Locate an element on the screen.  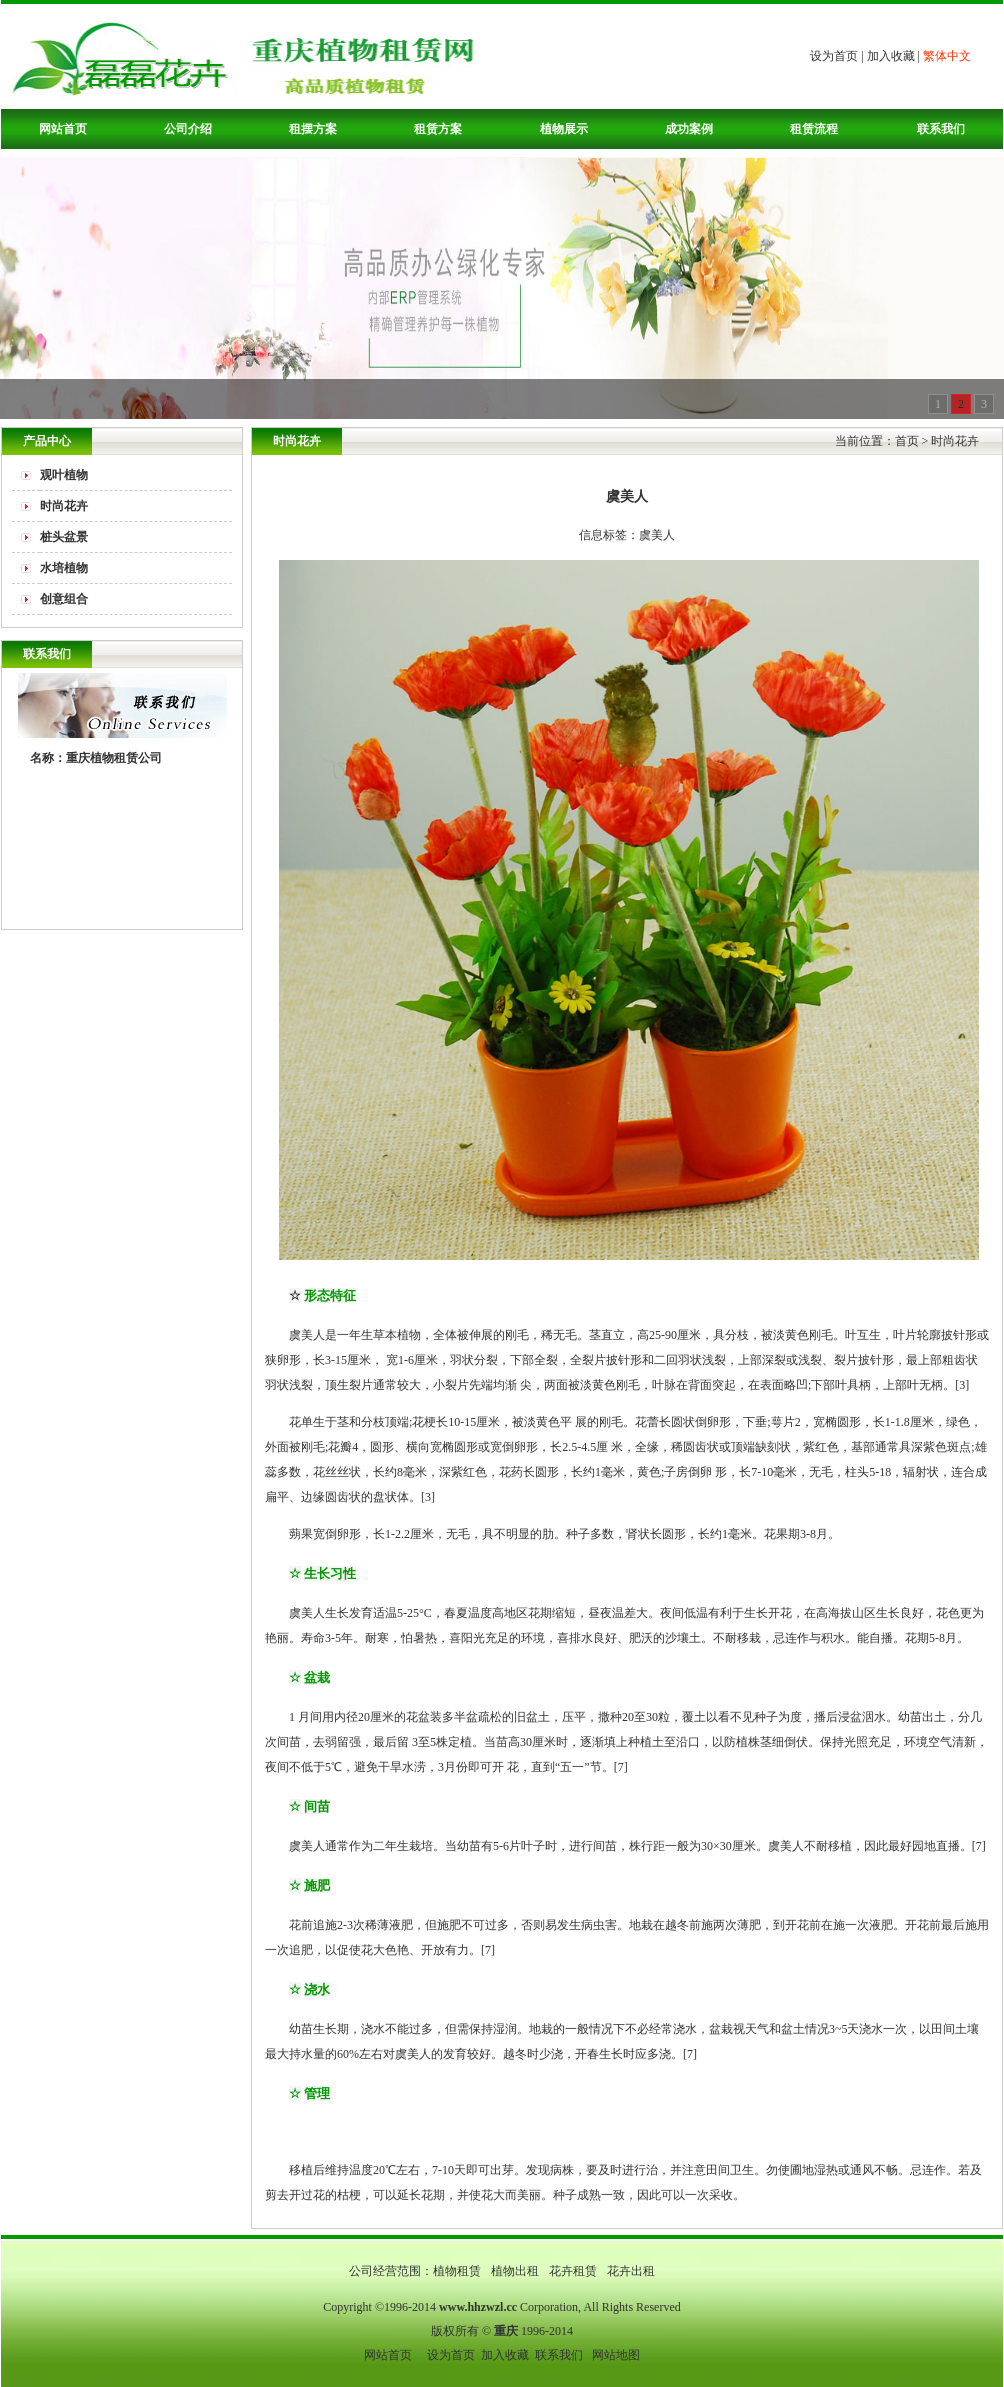
水培植物 is located at coordinates (64, 568).